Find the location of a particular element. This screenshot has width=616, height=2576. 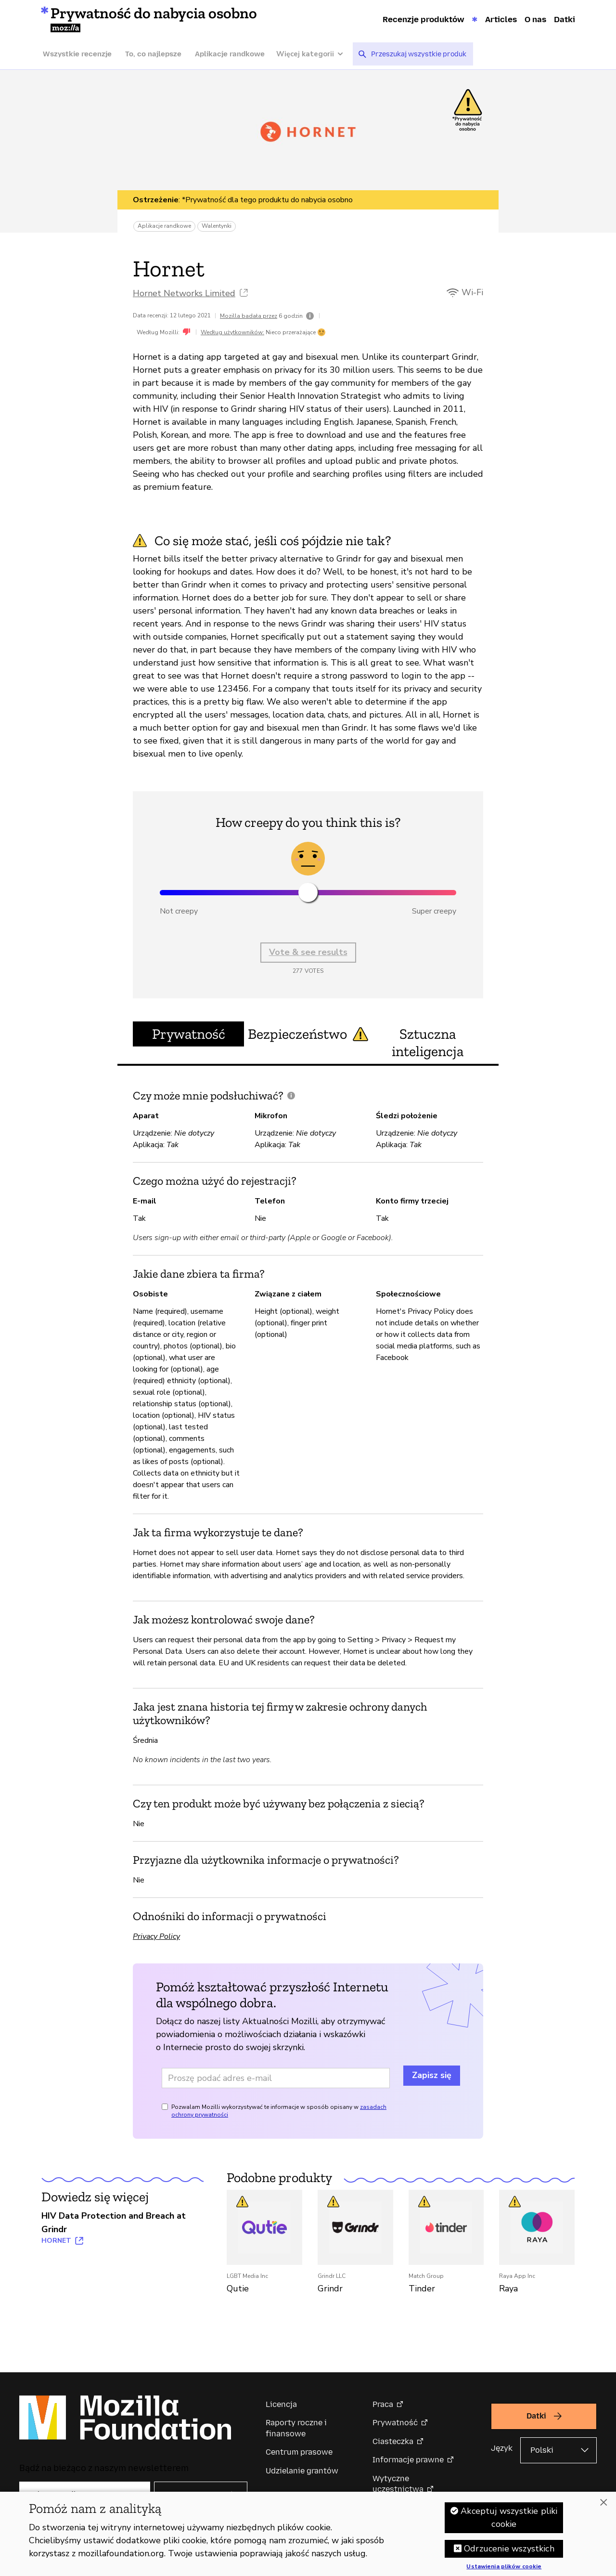

Recenzje produktów is located at coordinates (423, 19).